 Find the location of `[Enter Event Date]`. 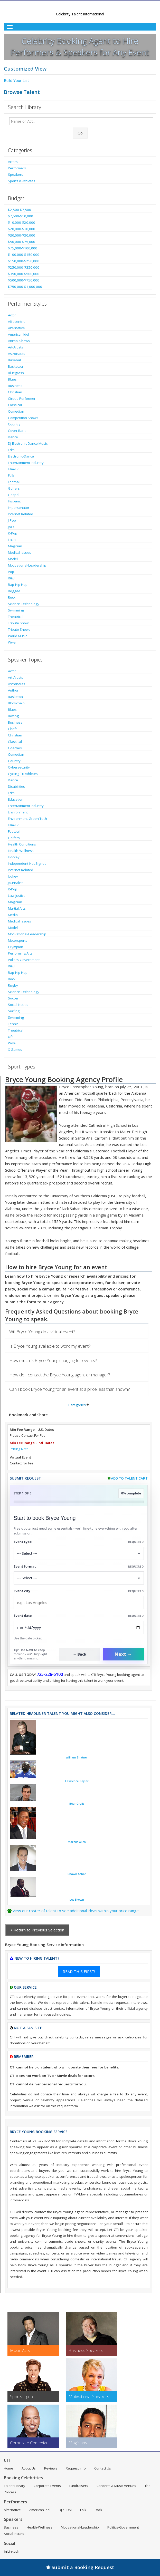

[Enter Event Date] is located at coordinates (79, 1627).